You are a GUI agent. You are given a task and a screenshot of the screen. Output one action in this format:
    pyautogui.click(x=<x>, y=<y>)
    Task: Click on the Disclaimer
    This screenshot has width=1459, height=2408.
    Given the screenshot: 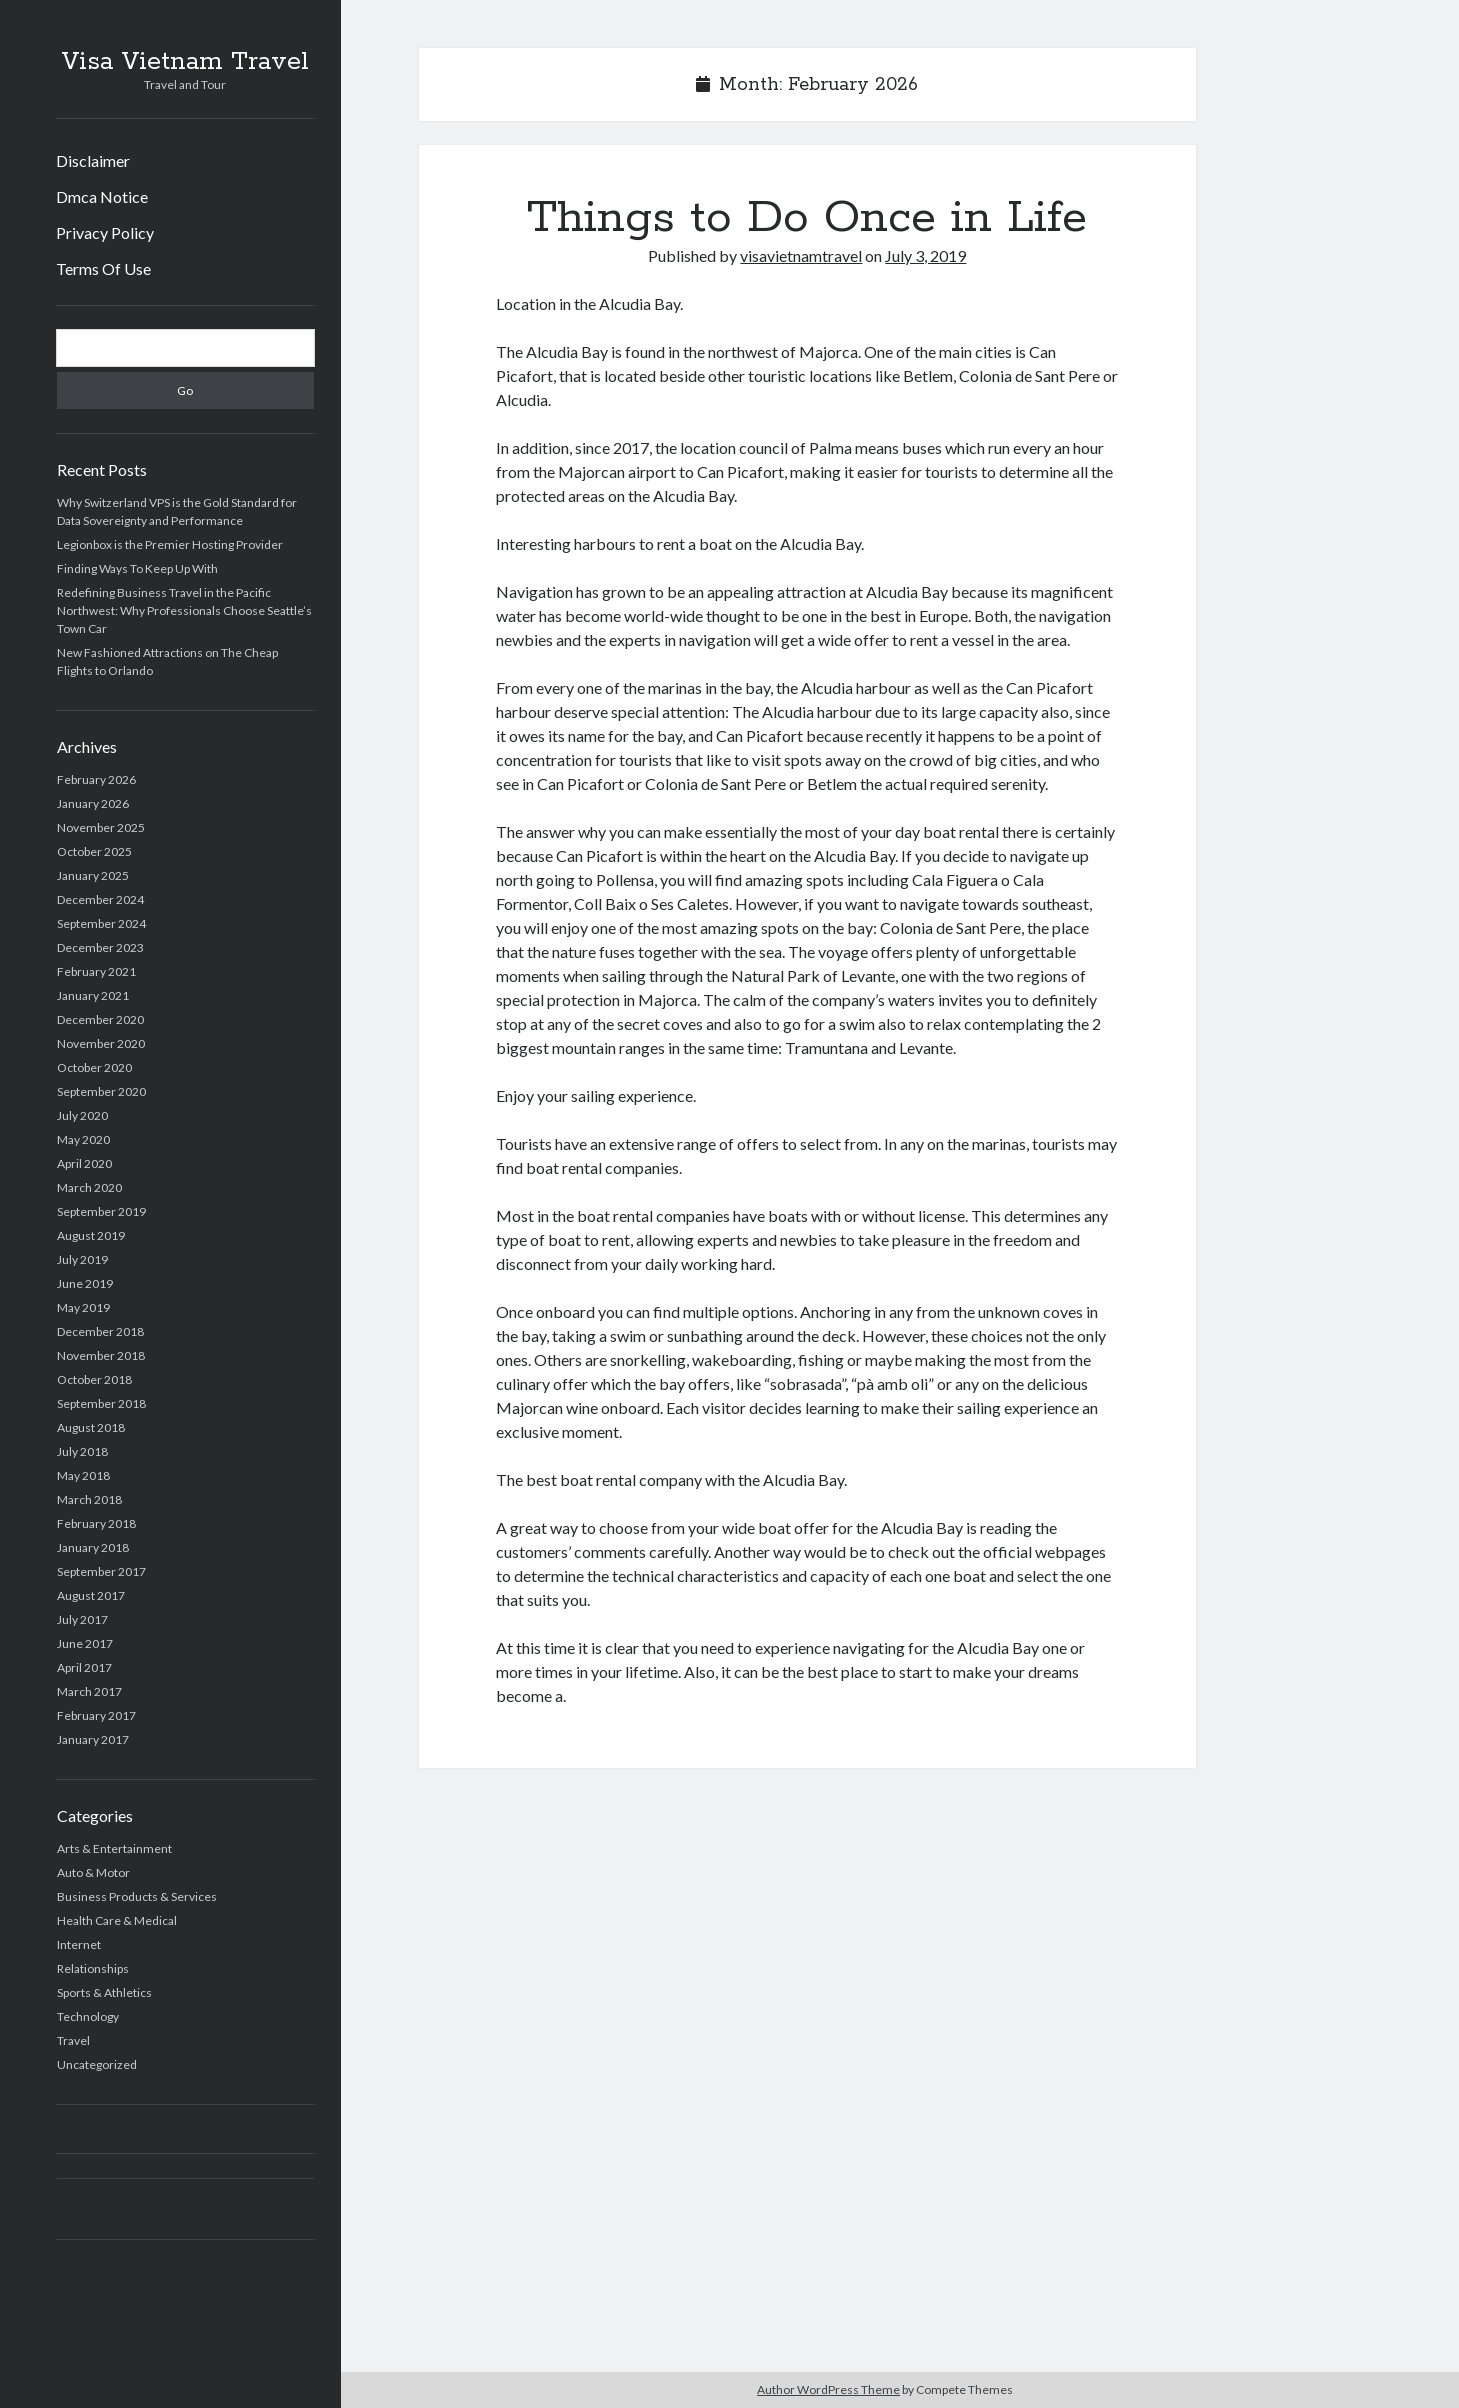 What is the action you would take?
    pyautogui.click(x=93, y=160)
    